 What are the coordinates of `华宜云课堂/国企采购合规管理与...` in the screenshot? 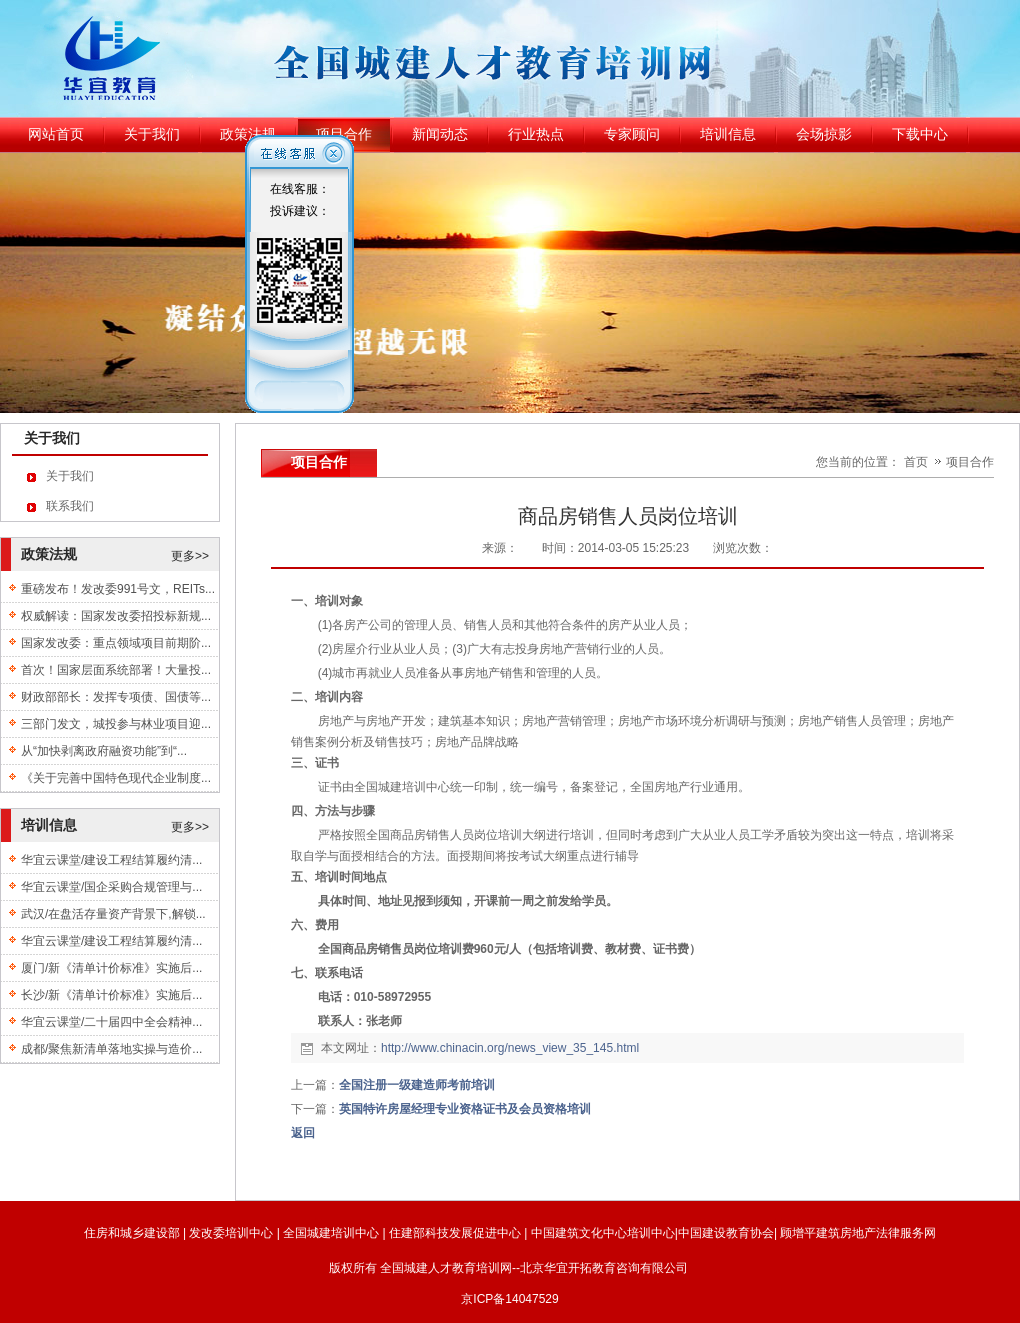 It's located at (111, 887).